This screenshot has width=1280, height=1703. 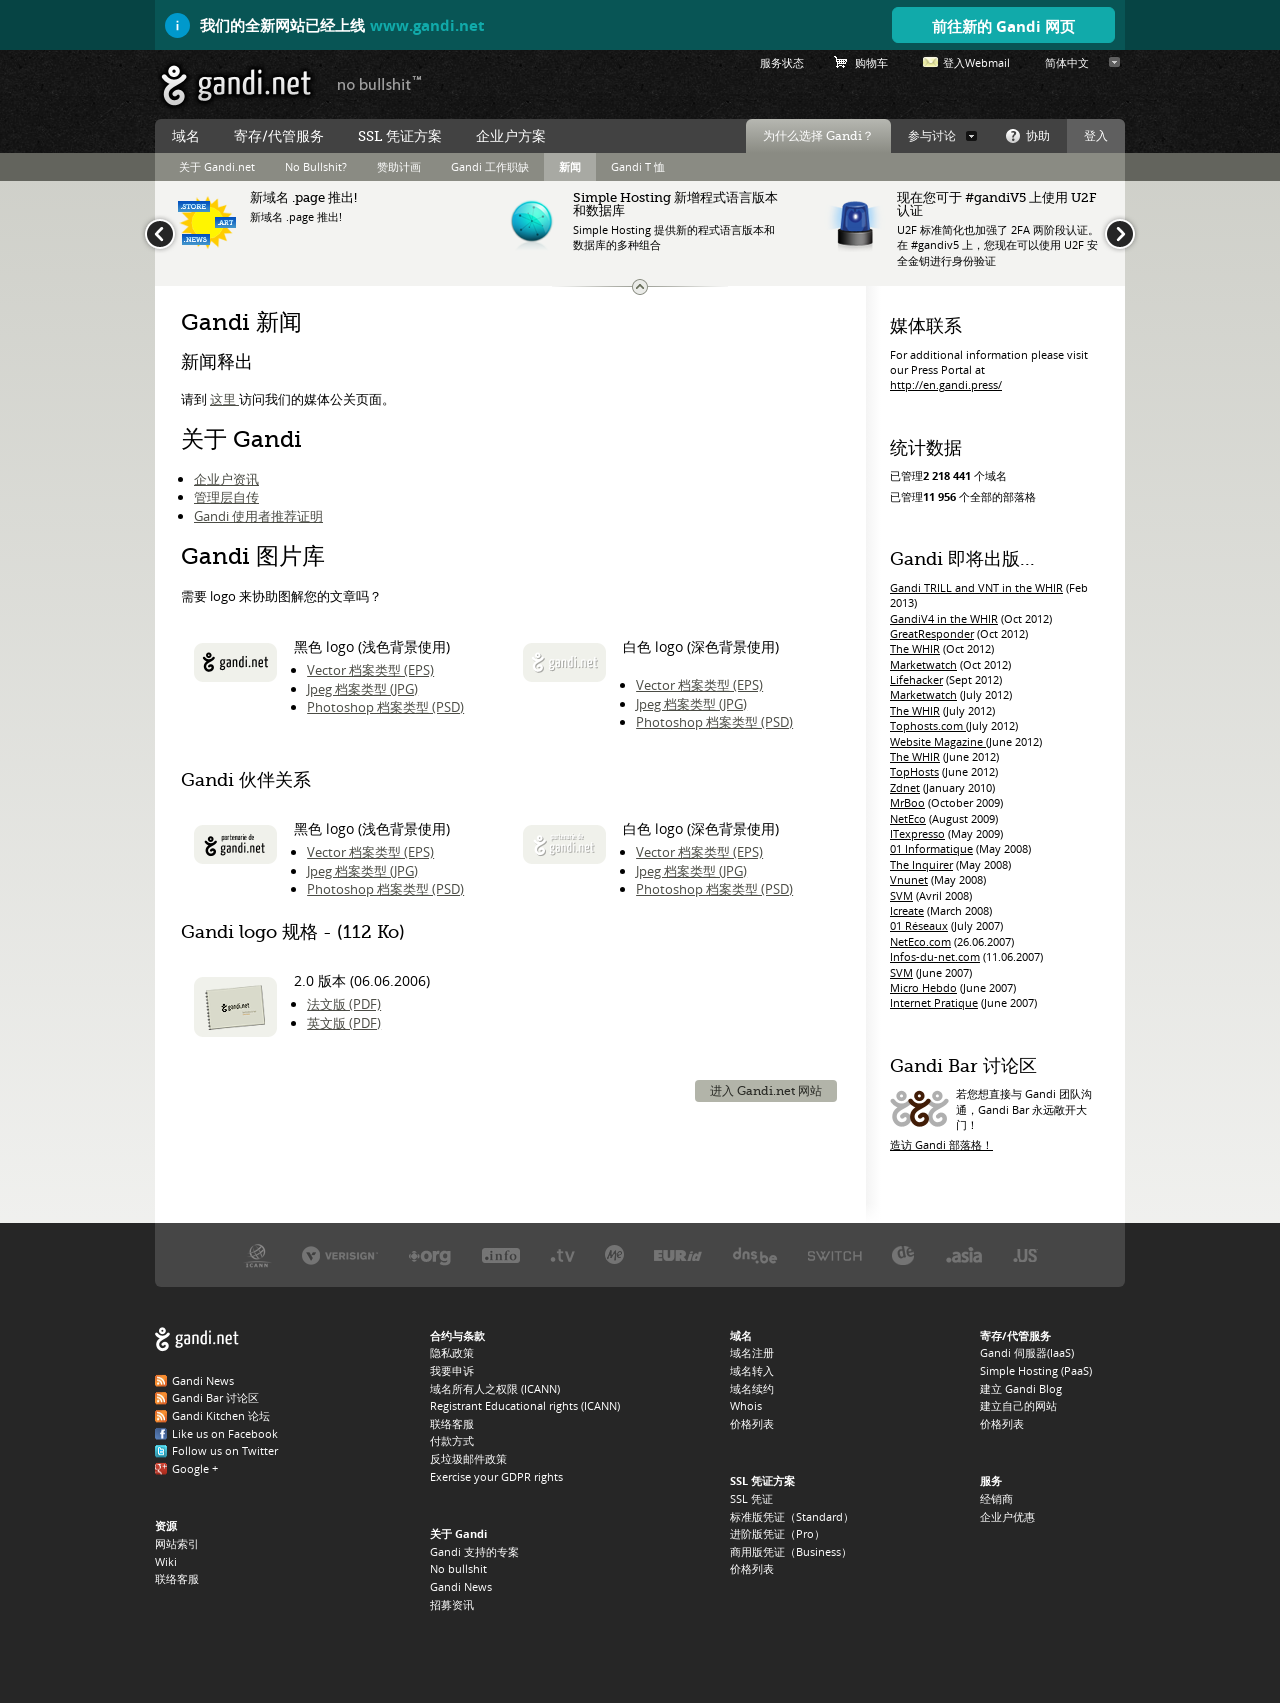 What do you see at coordinates (458, 1568) in the screenshot?
I see `No bullshit` at bounding box center [458, 1568].